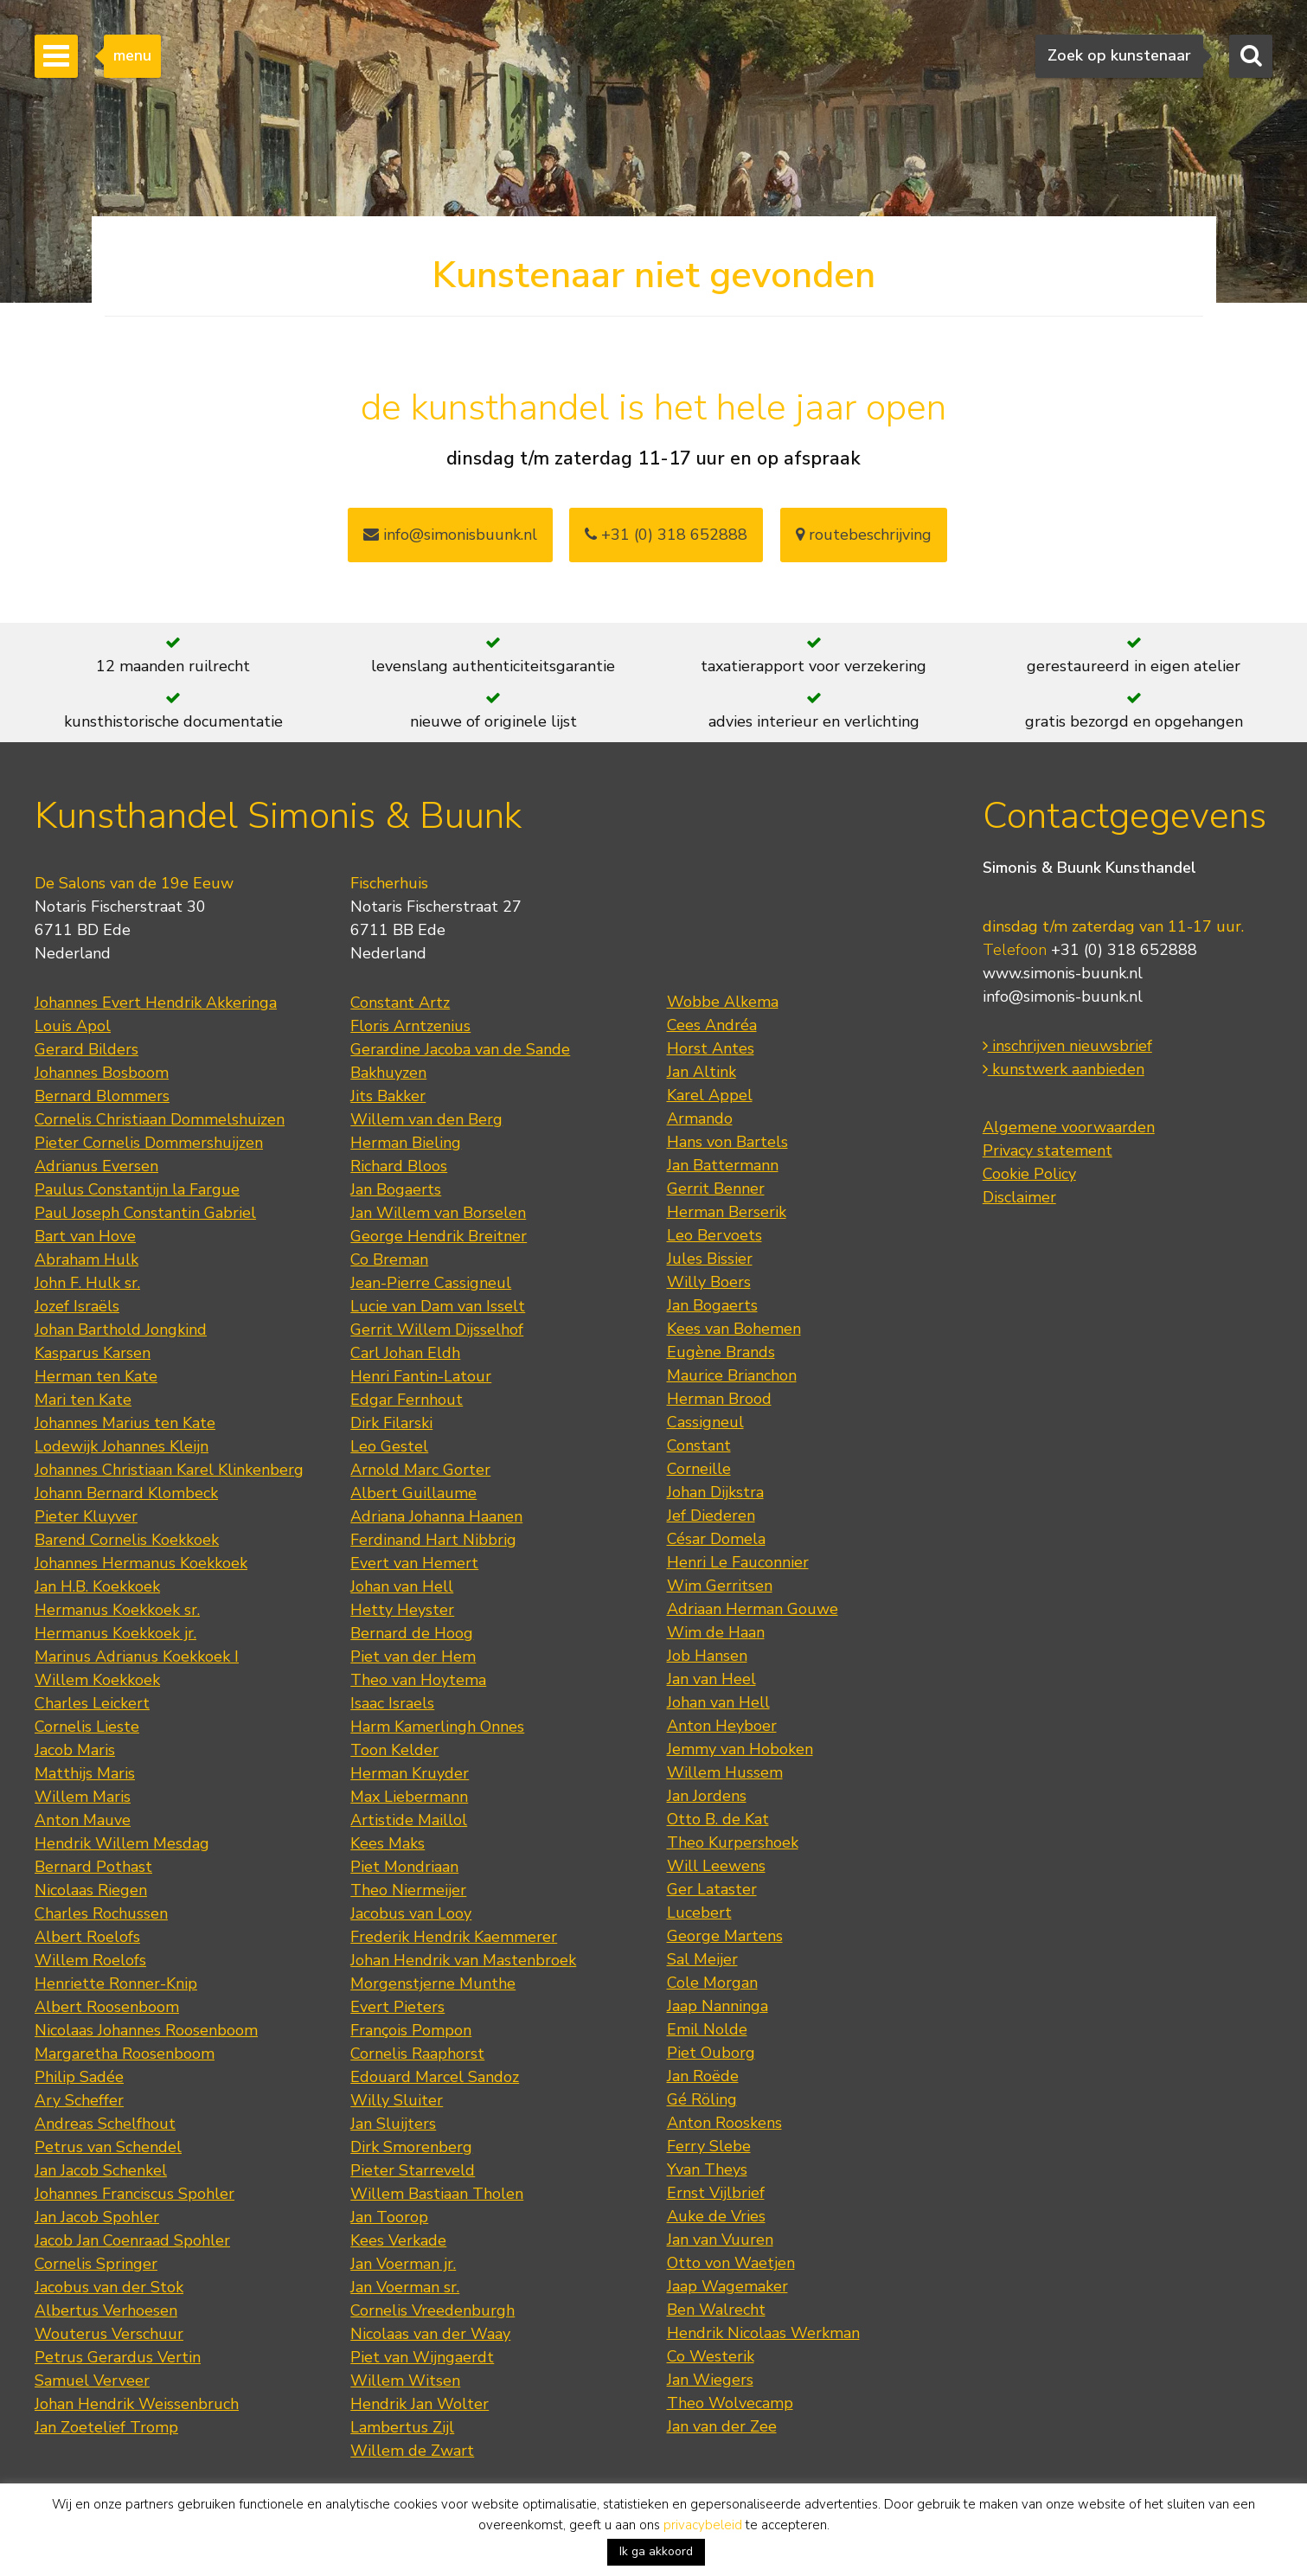  I want to click on Ben Walrecht, so click(716, 2309).